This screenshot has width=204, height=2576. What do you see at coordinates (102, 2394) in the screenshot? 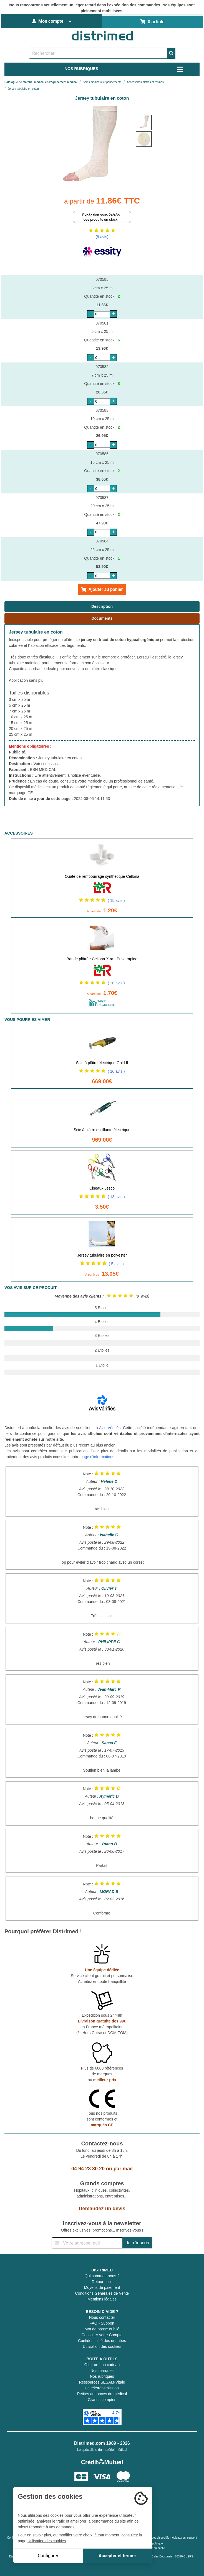
I see `Petites annonces du médical` at bounding box center [102, 2394].